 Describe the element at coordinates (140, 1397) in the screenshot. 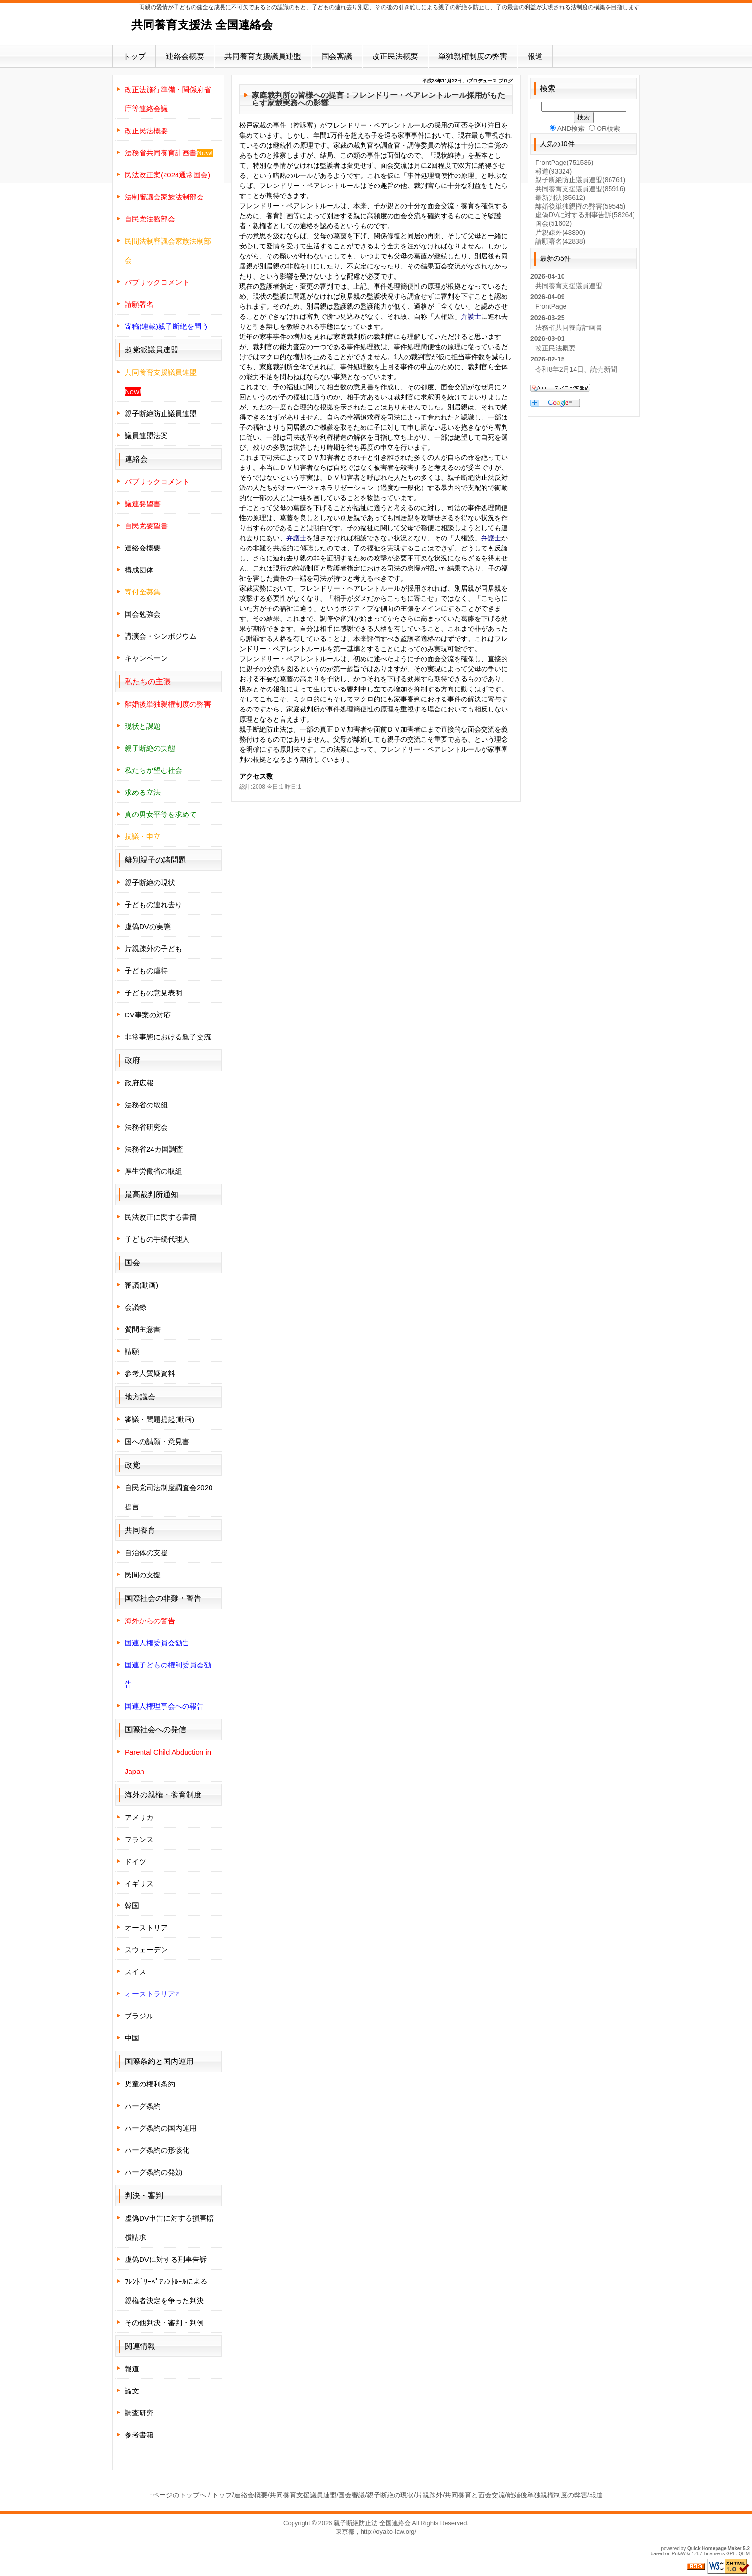

I see `地方議会` at that location.